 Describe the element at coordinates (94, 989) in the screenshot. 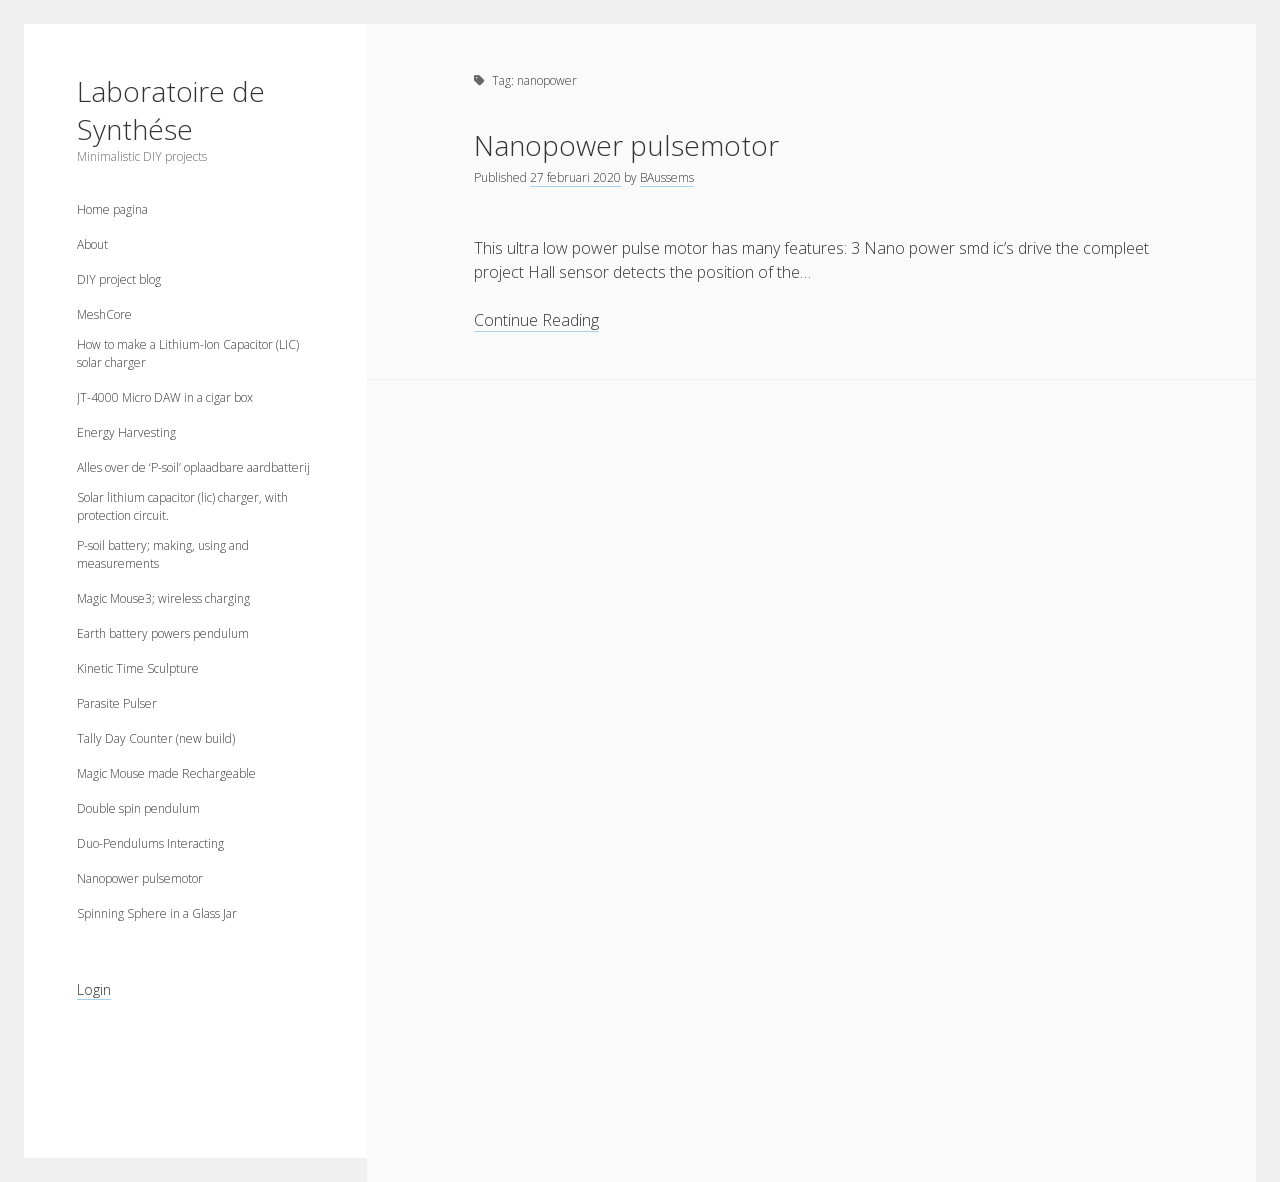

I see `Login` at that location.